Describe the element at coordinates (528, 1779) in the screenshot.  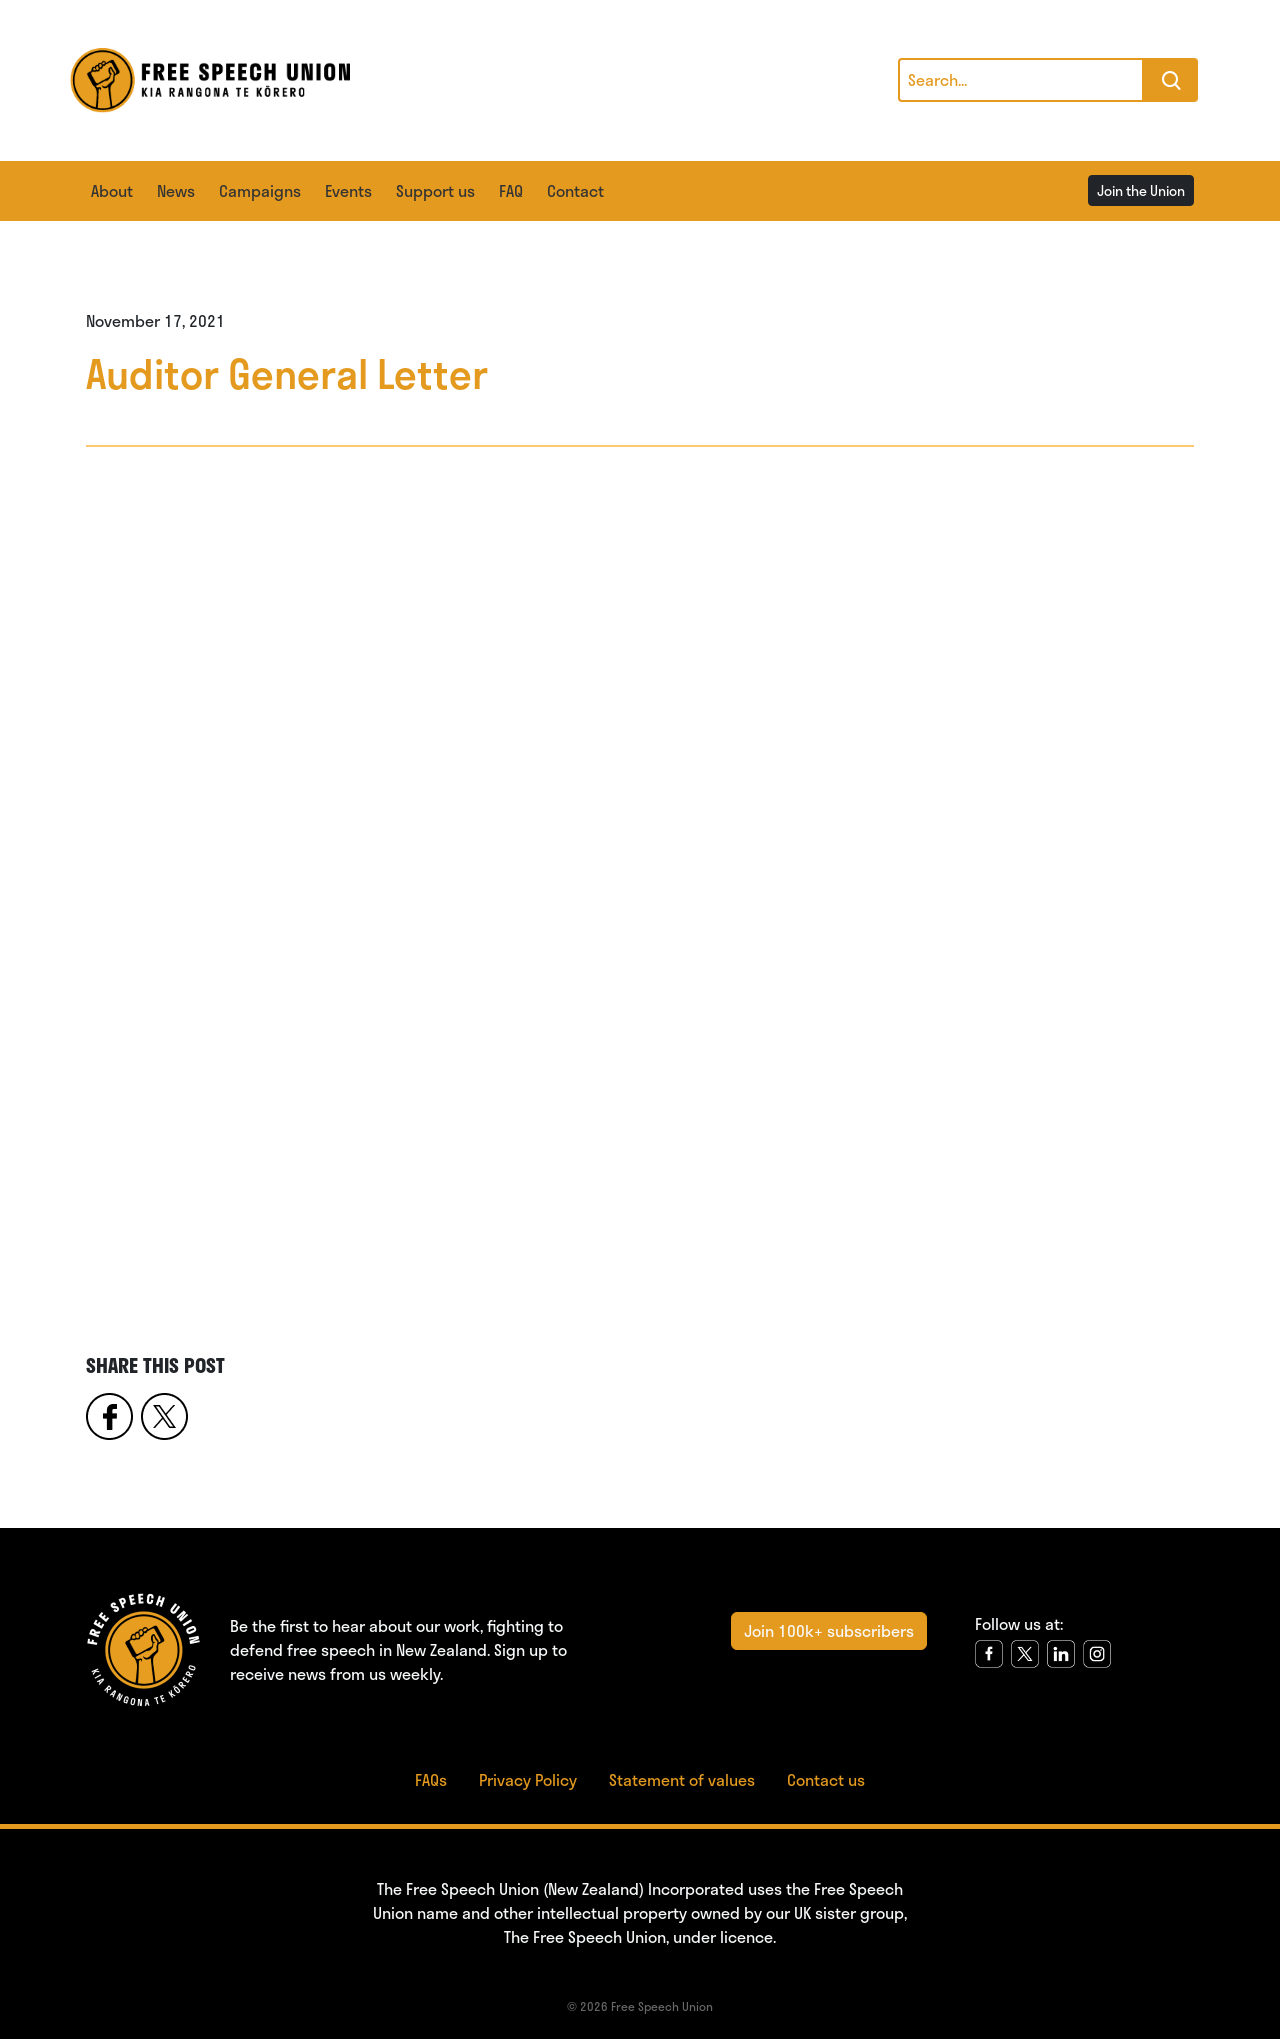
I see `Privacy Policy` at that location.